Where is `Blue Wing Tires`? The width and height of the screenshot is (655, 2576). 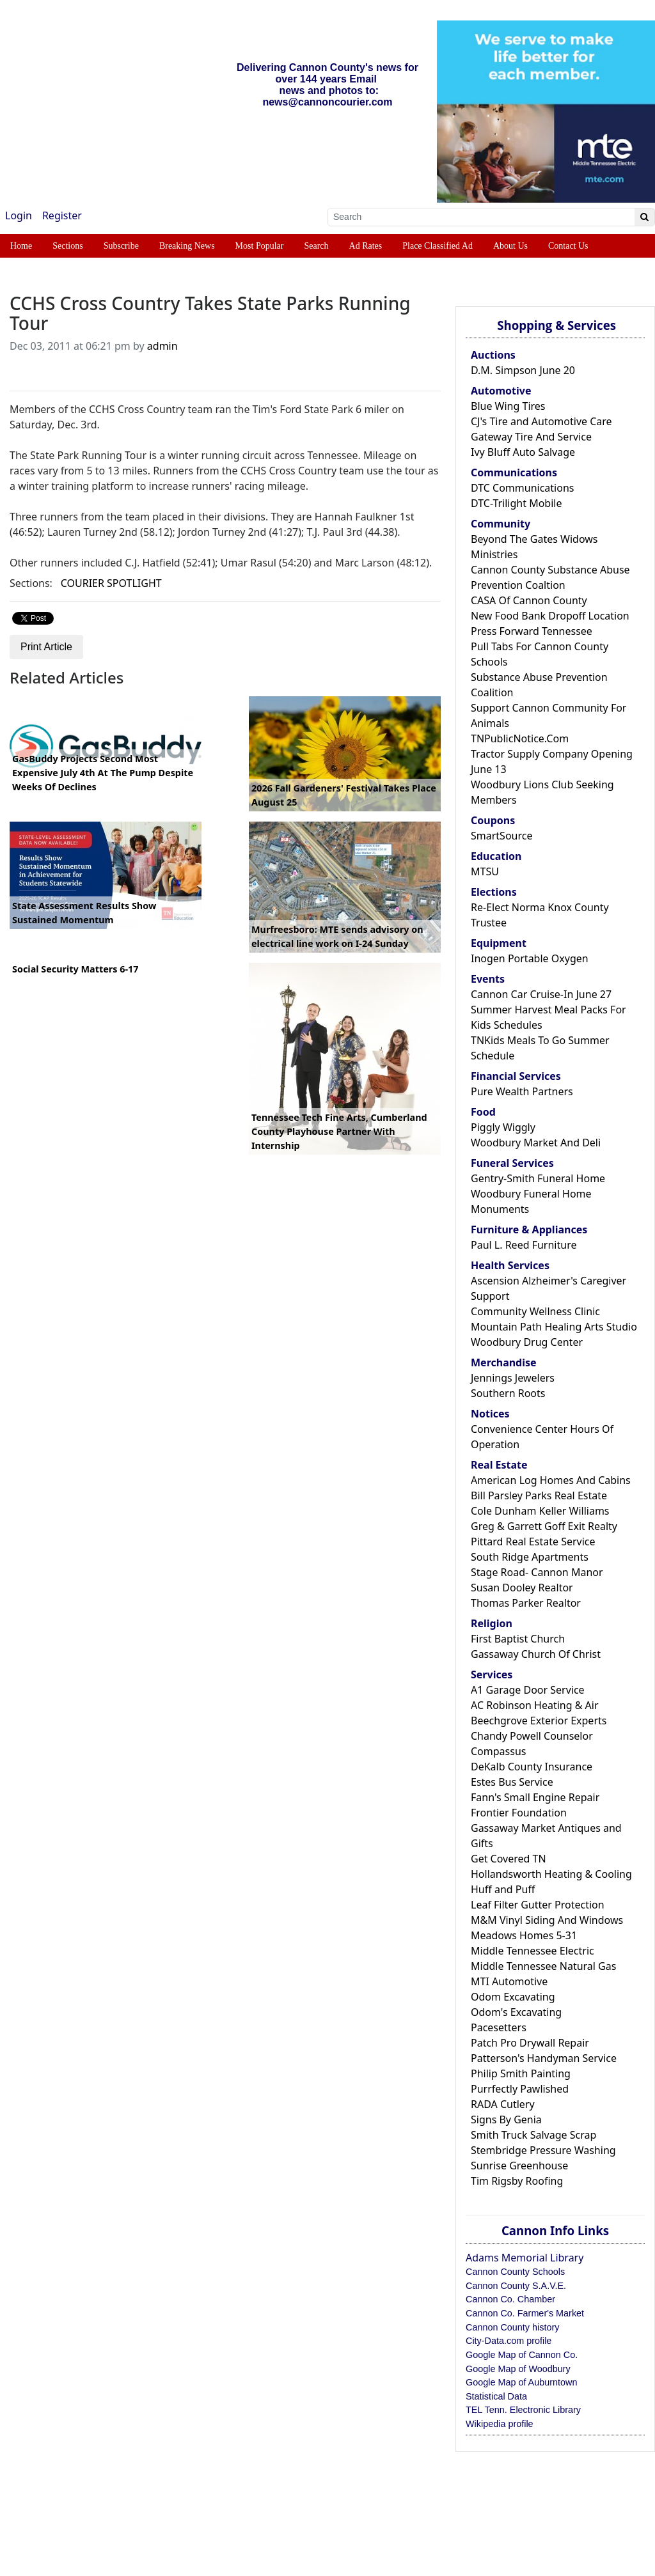
Blue Wing Tires is located at coordinates (508, 406).